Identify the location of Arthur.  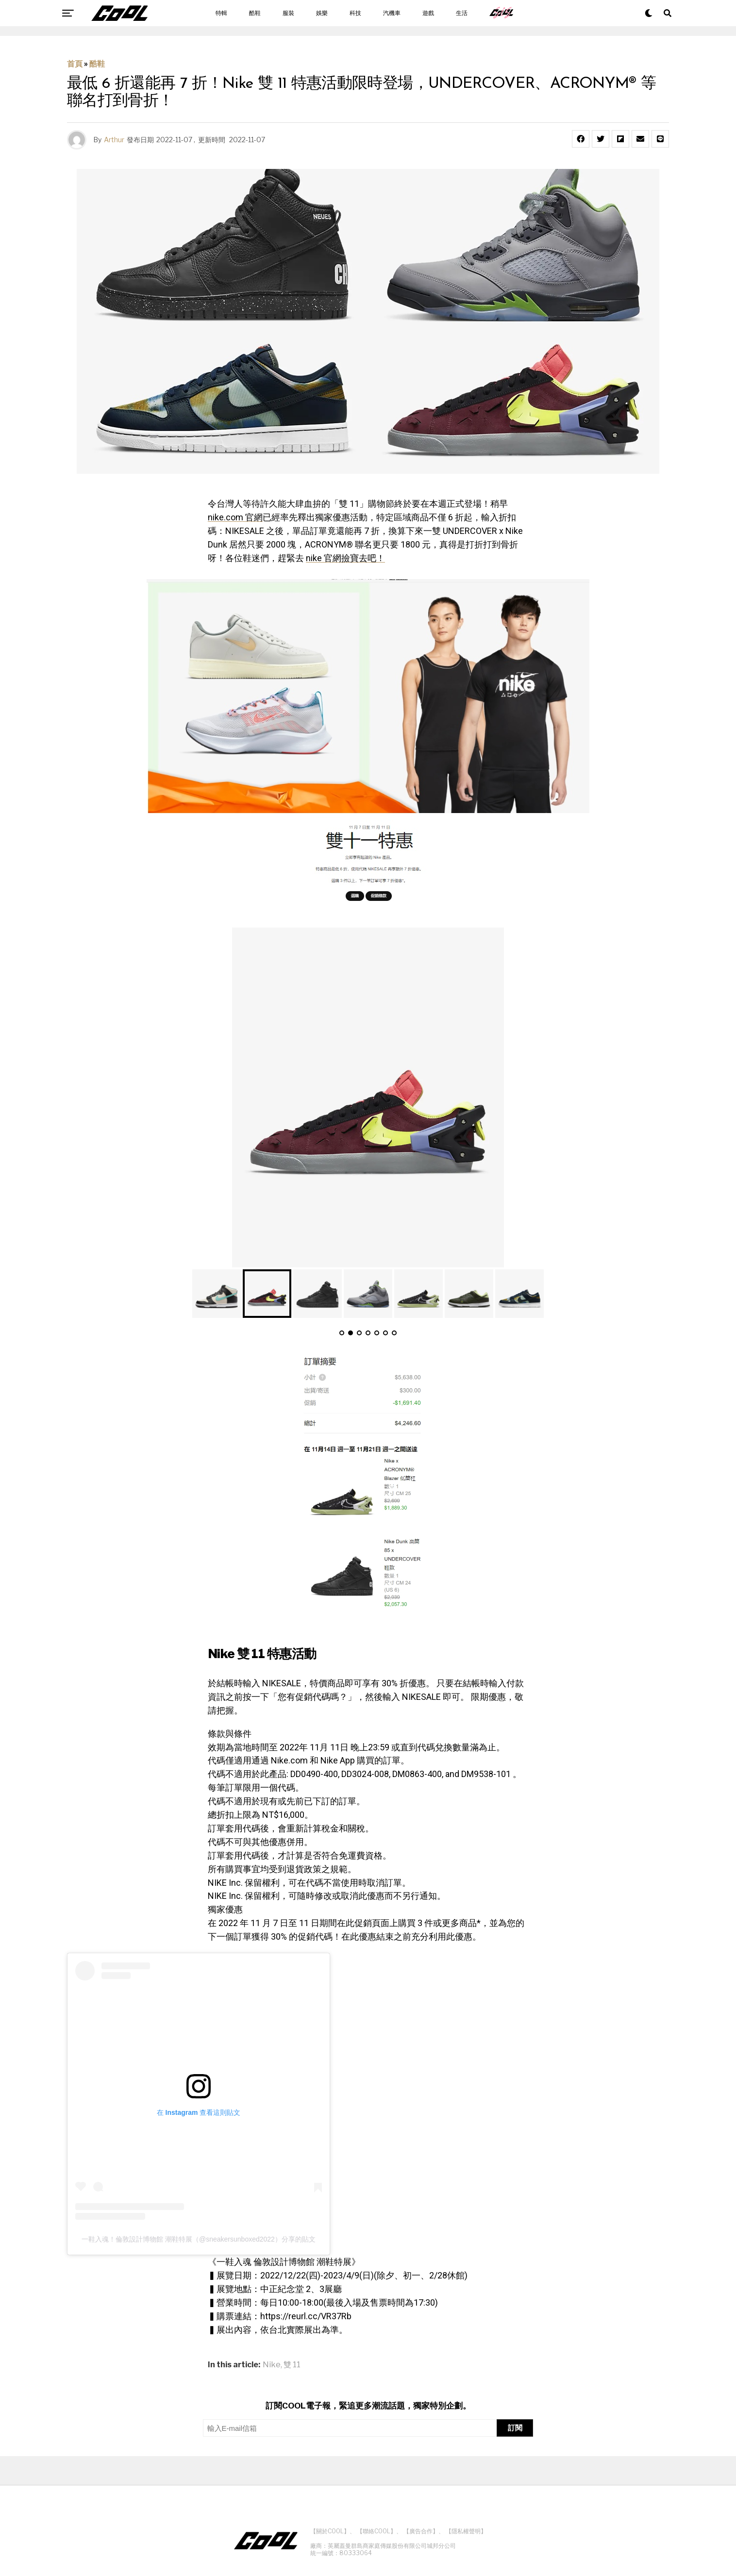
(114, 139).